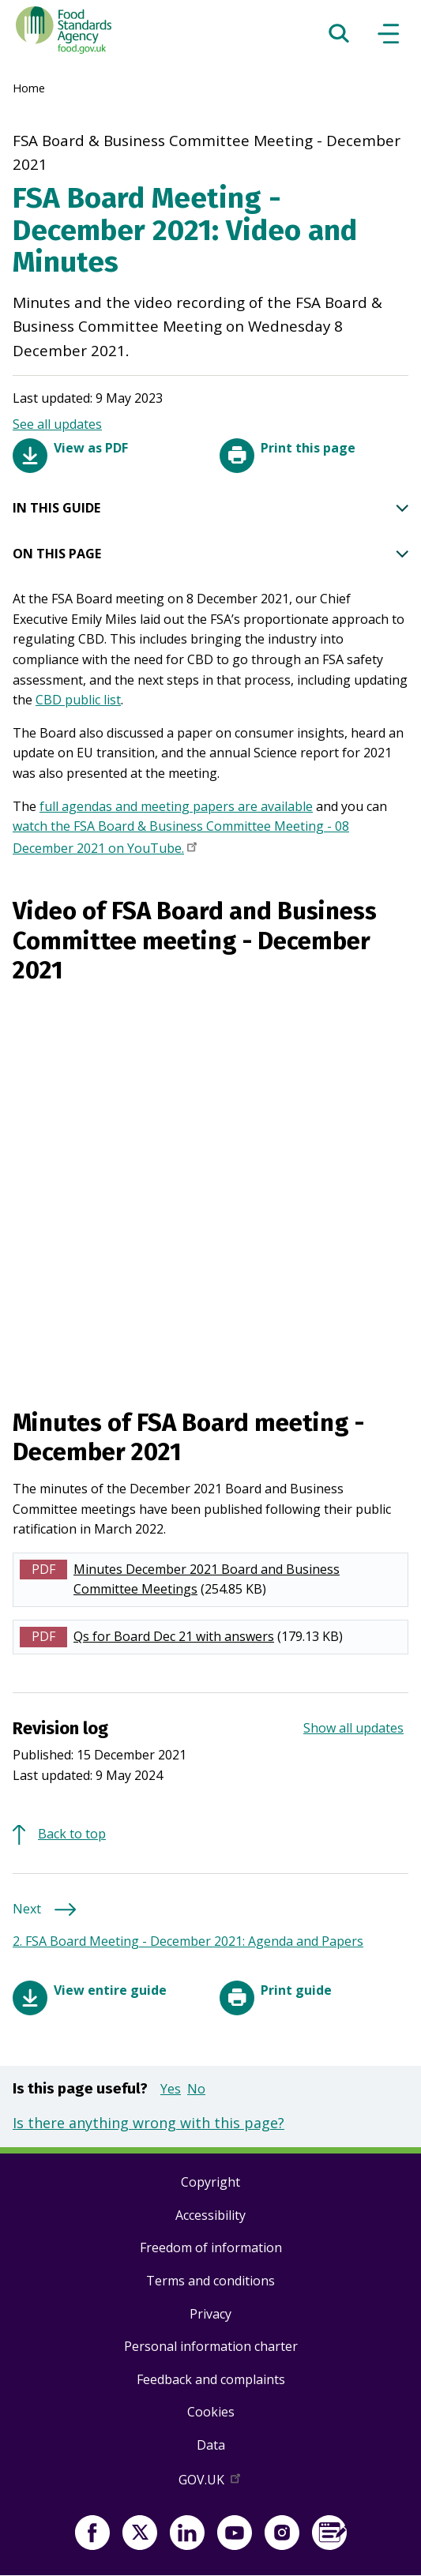 The width and height of the screenshot is (421, 2576). Describe the element at coordinates (210, 2280) in the screenshot. I see `Terms and conditions` at that location.